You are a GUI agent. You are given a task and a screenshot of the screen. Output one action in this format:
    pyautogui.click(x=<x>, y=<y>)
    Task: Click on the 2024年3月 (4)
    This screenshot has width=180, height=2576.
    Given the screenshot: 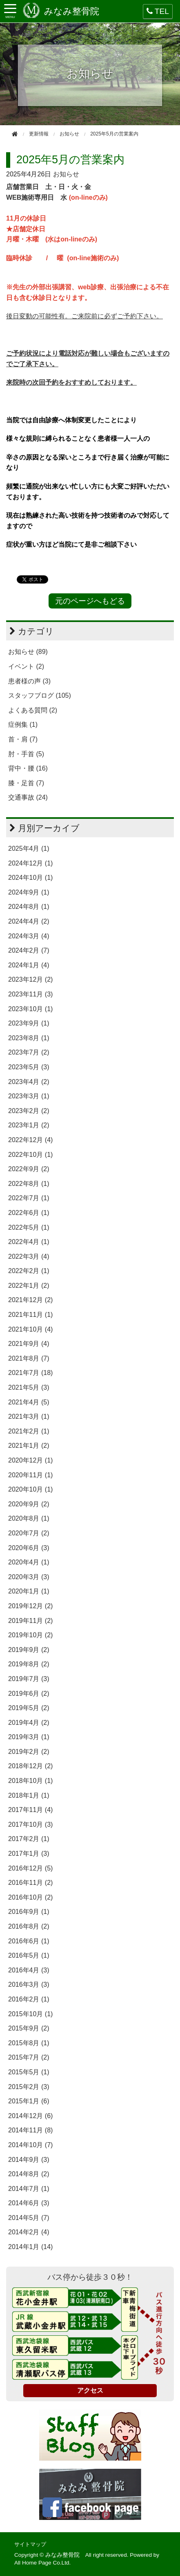 What is the action you would take?
    pyautogui.click(x=28, y=936)
    